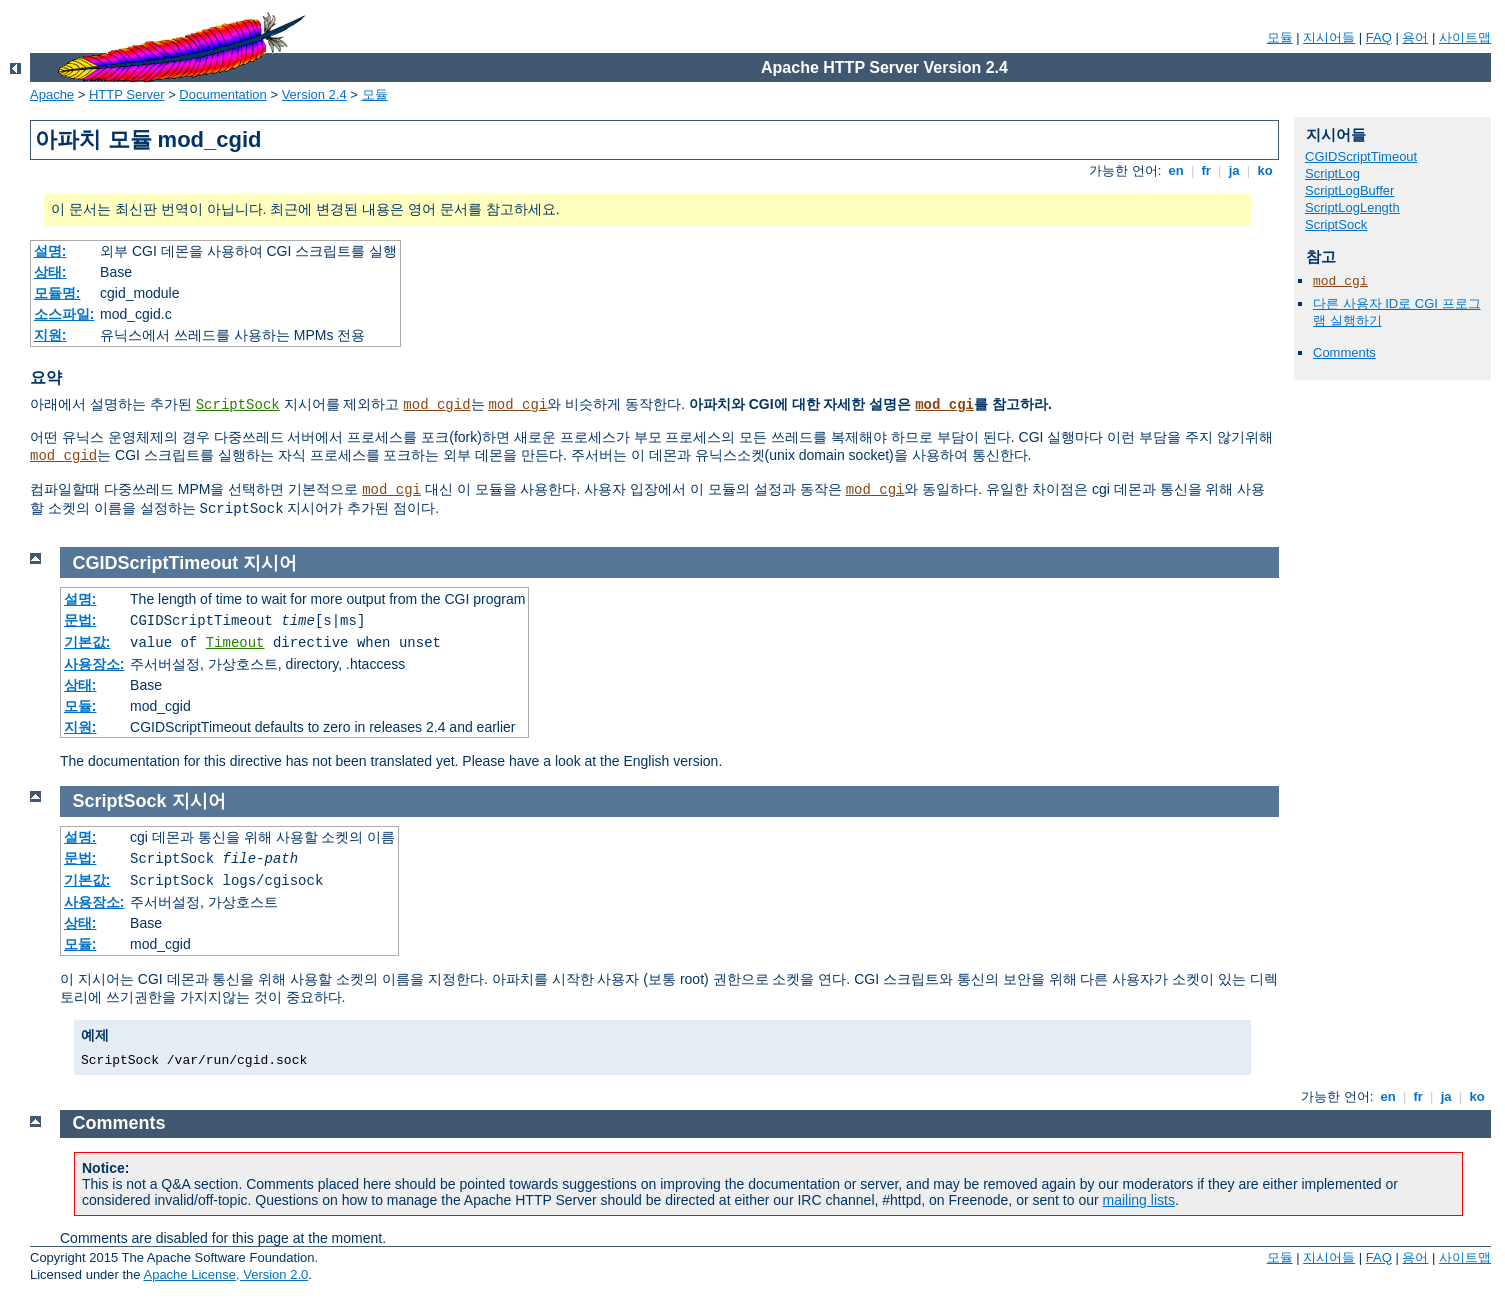 The image size is (1505, 1309). What do you see at coordinates (1176, 170) in the screenshot?
I see `en` at bounding box center [1176, 170].